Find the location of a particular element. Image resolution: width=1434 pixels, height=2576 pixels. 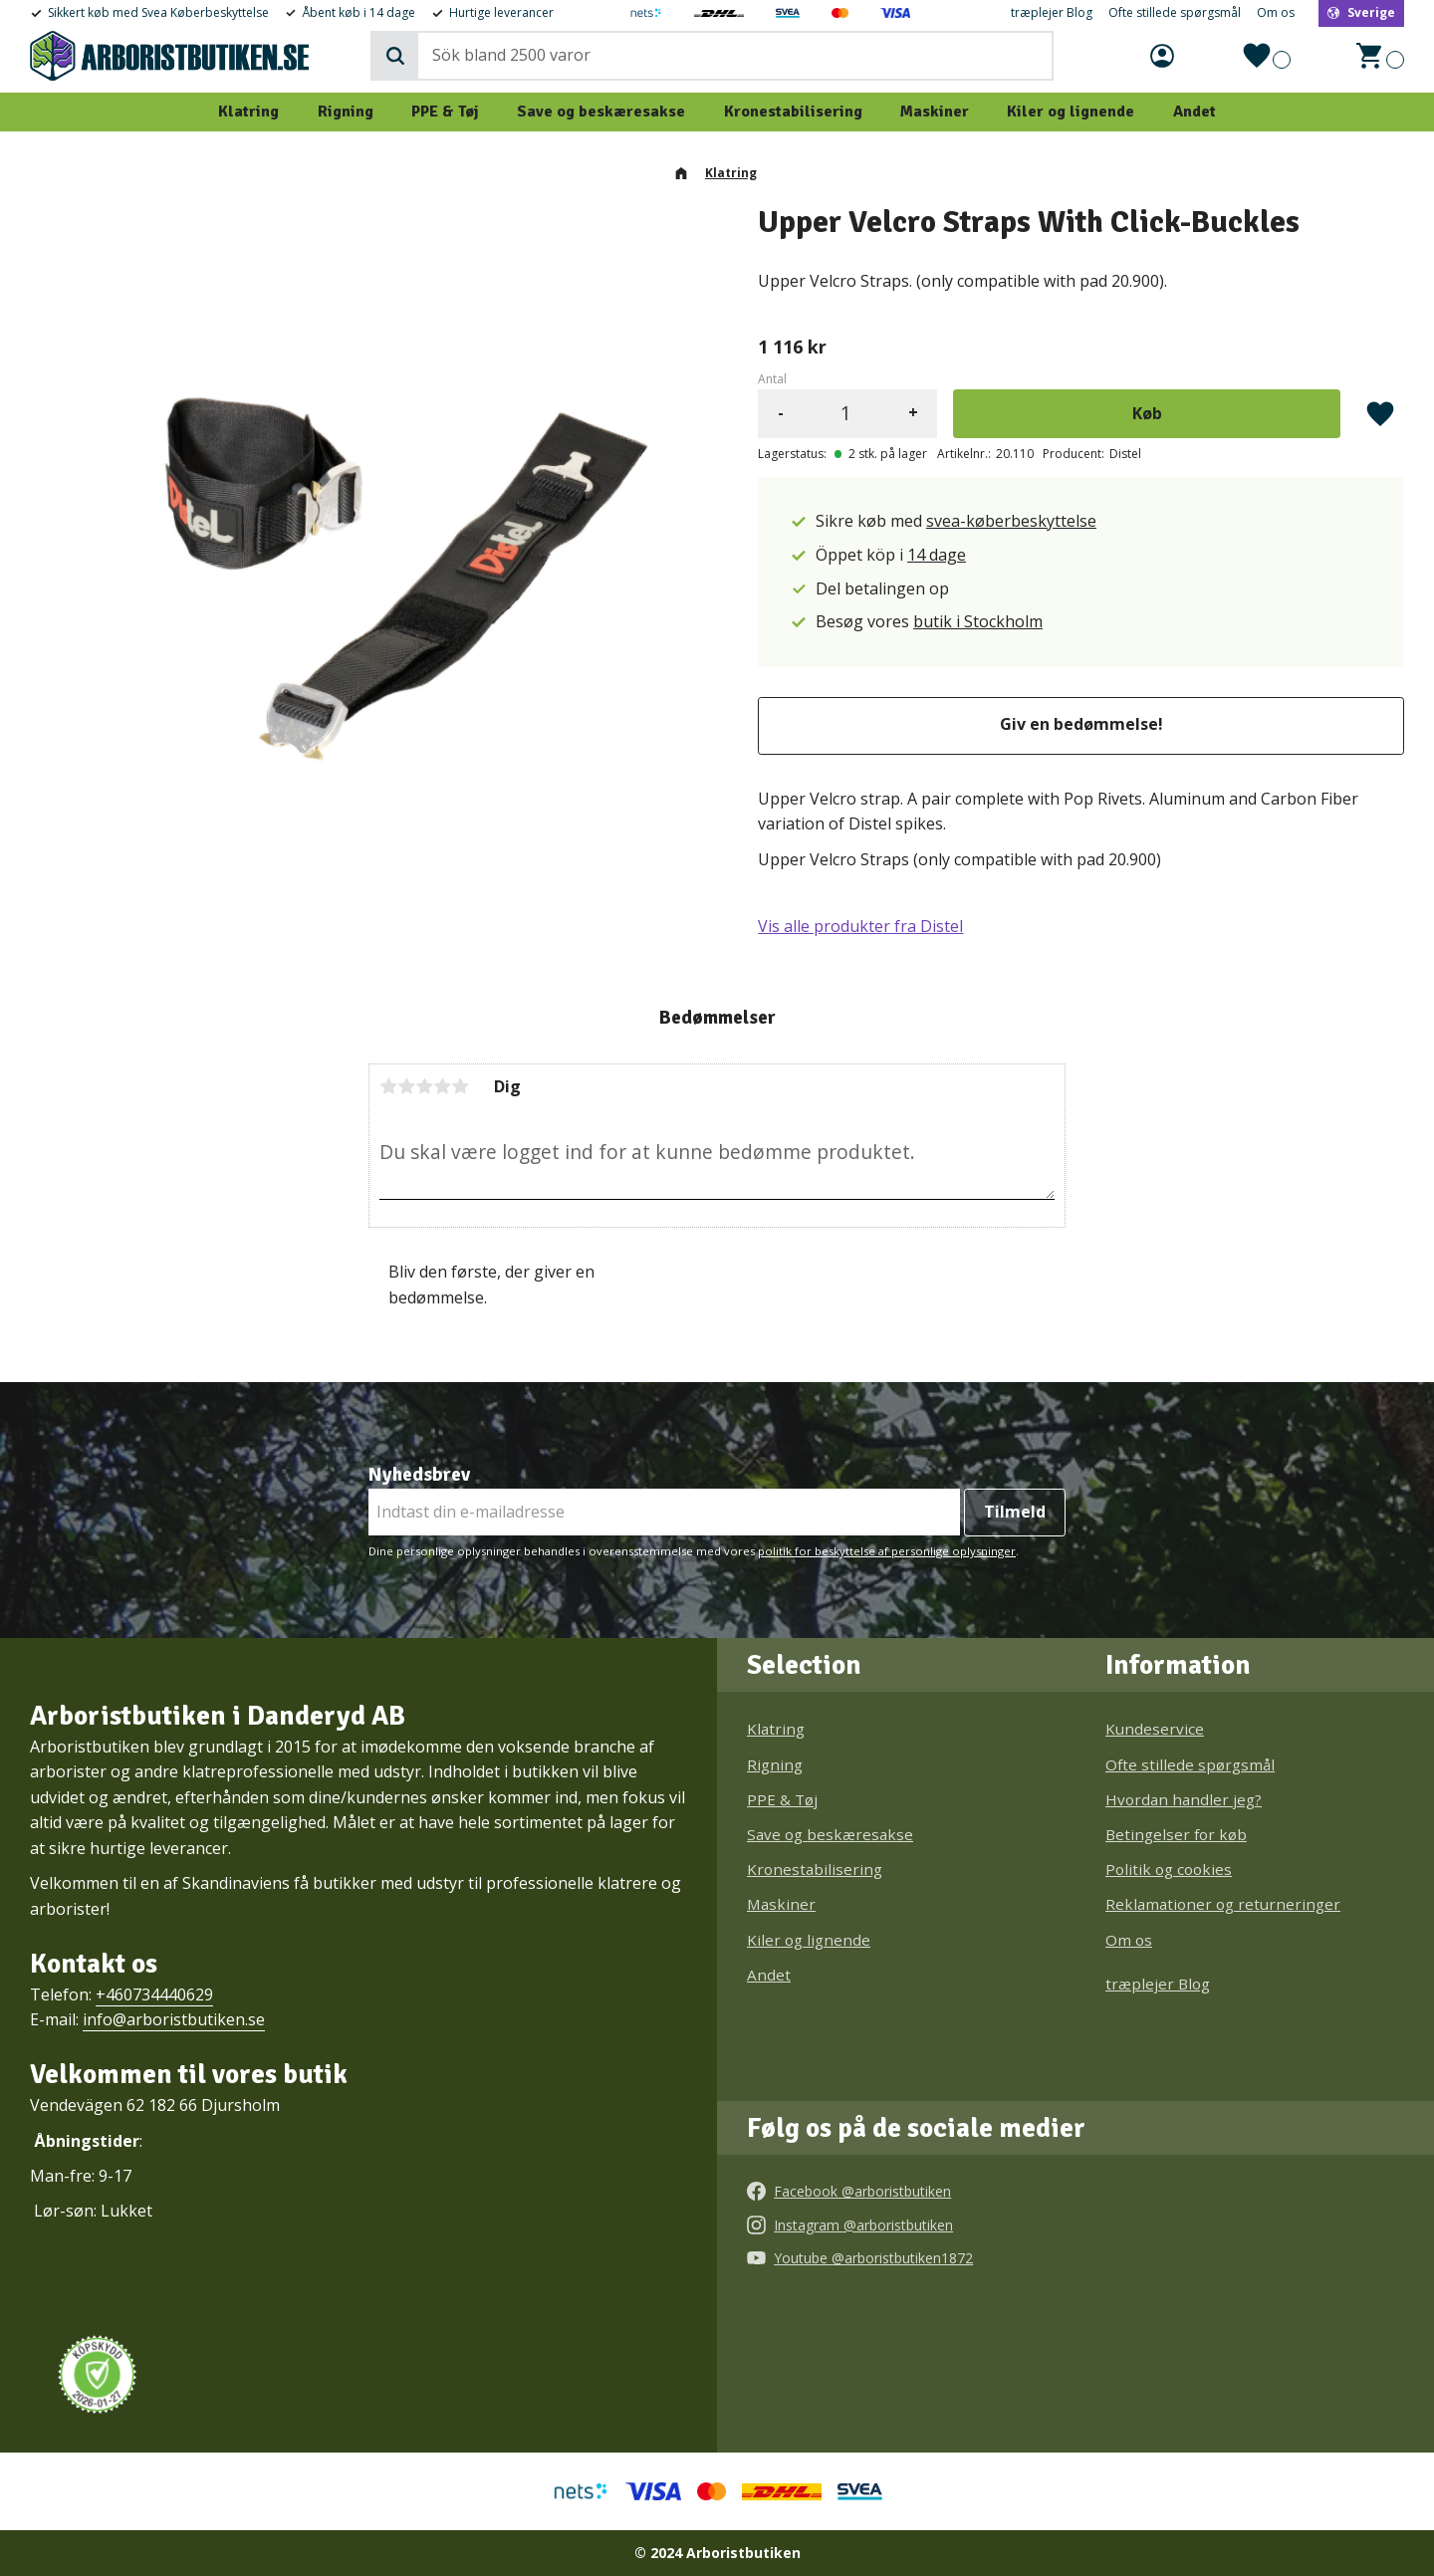

Kundeservice [menuitem] is located at coordinates (1154, 1729).